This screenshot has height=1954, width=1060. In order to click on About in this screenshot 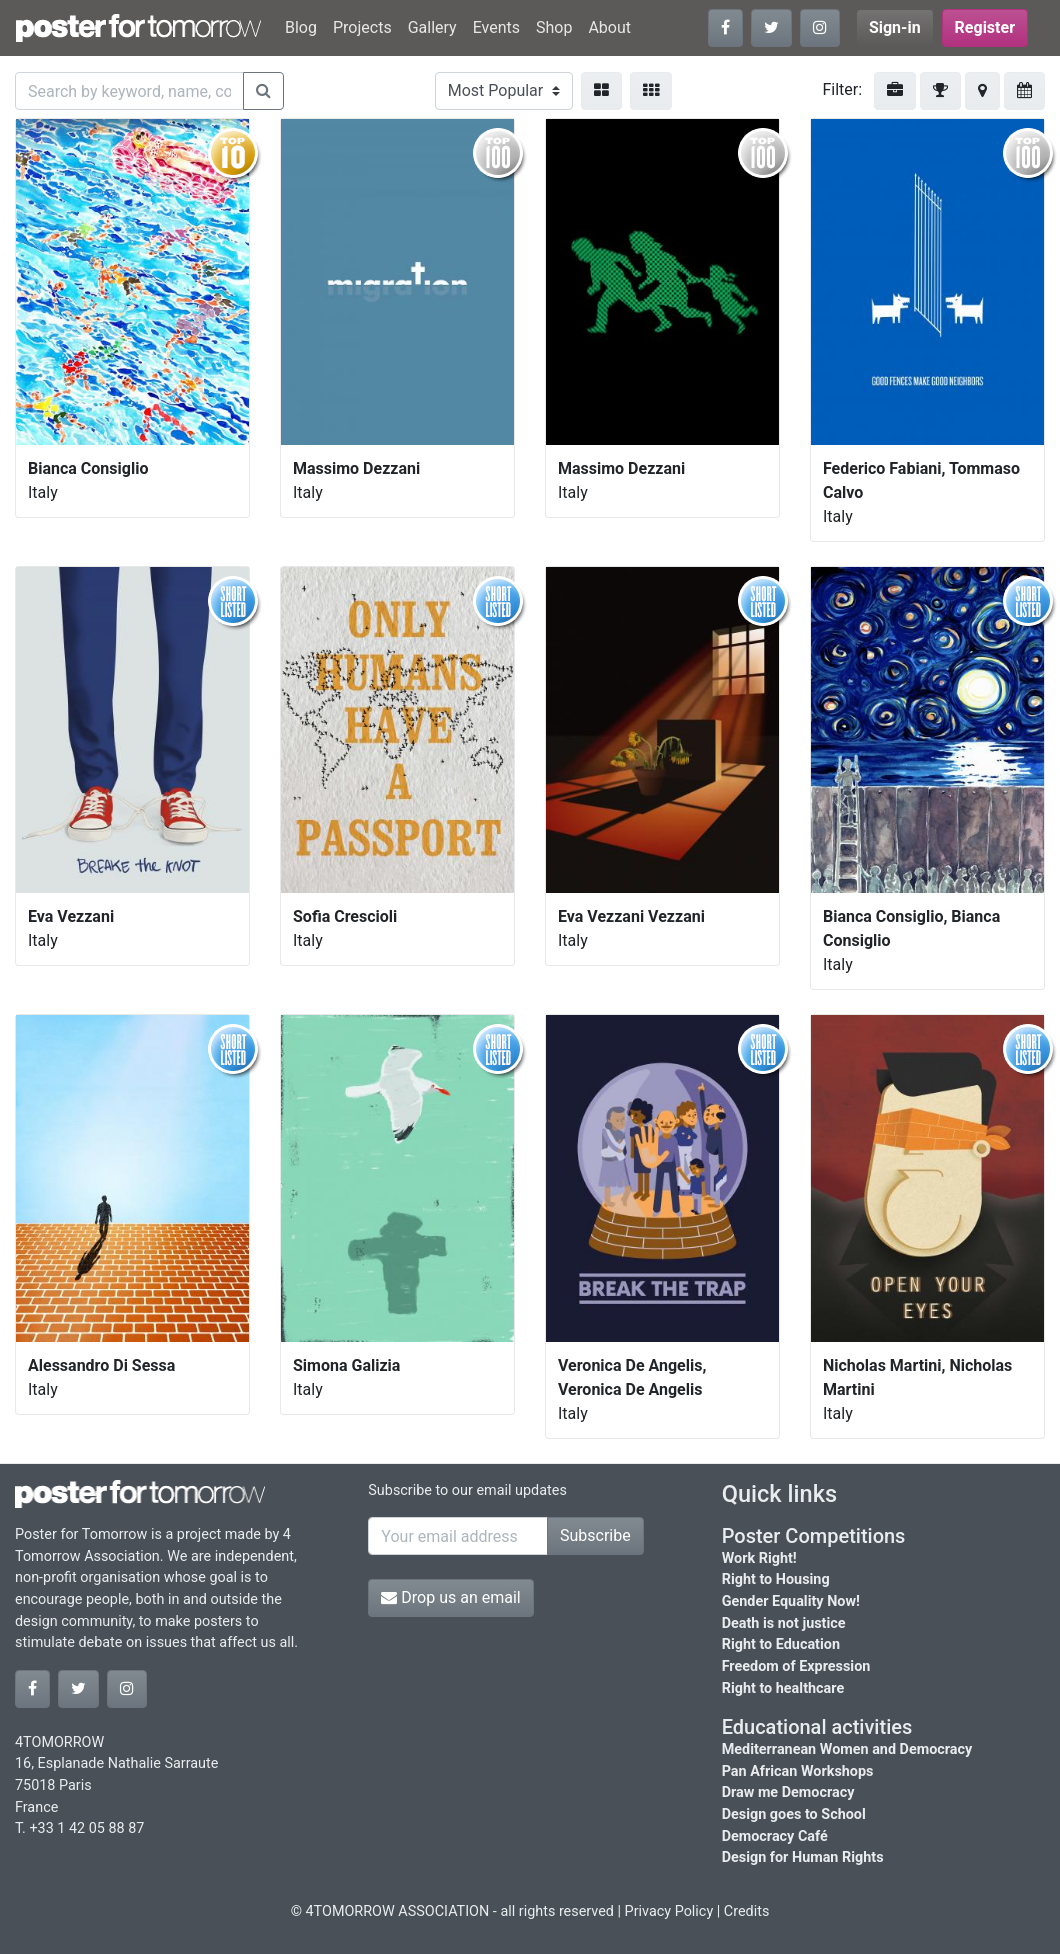, I will do `click(609, 27)`.